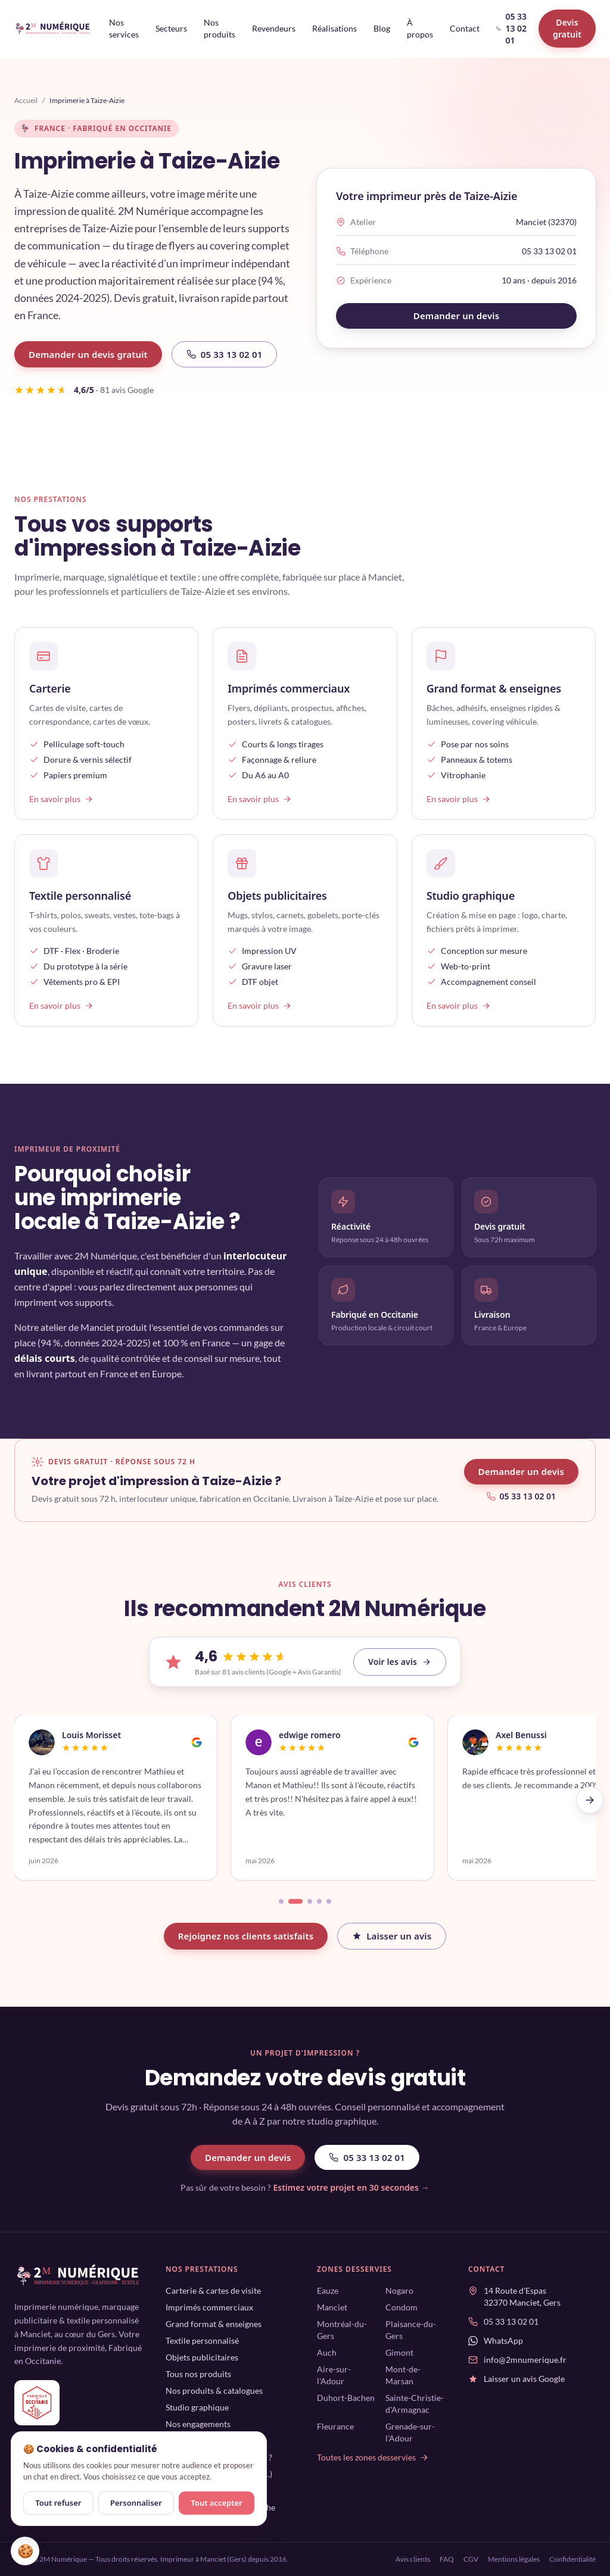  What do you see at coordinates (246, 1936) in the screenshot?
I see `Rejoignez nos clients satisfaits` at bounding box center [246, 1936].